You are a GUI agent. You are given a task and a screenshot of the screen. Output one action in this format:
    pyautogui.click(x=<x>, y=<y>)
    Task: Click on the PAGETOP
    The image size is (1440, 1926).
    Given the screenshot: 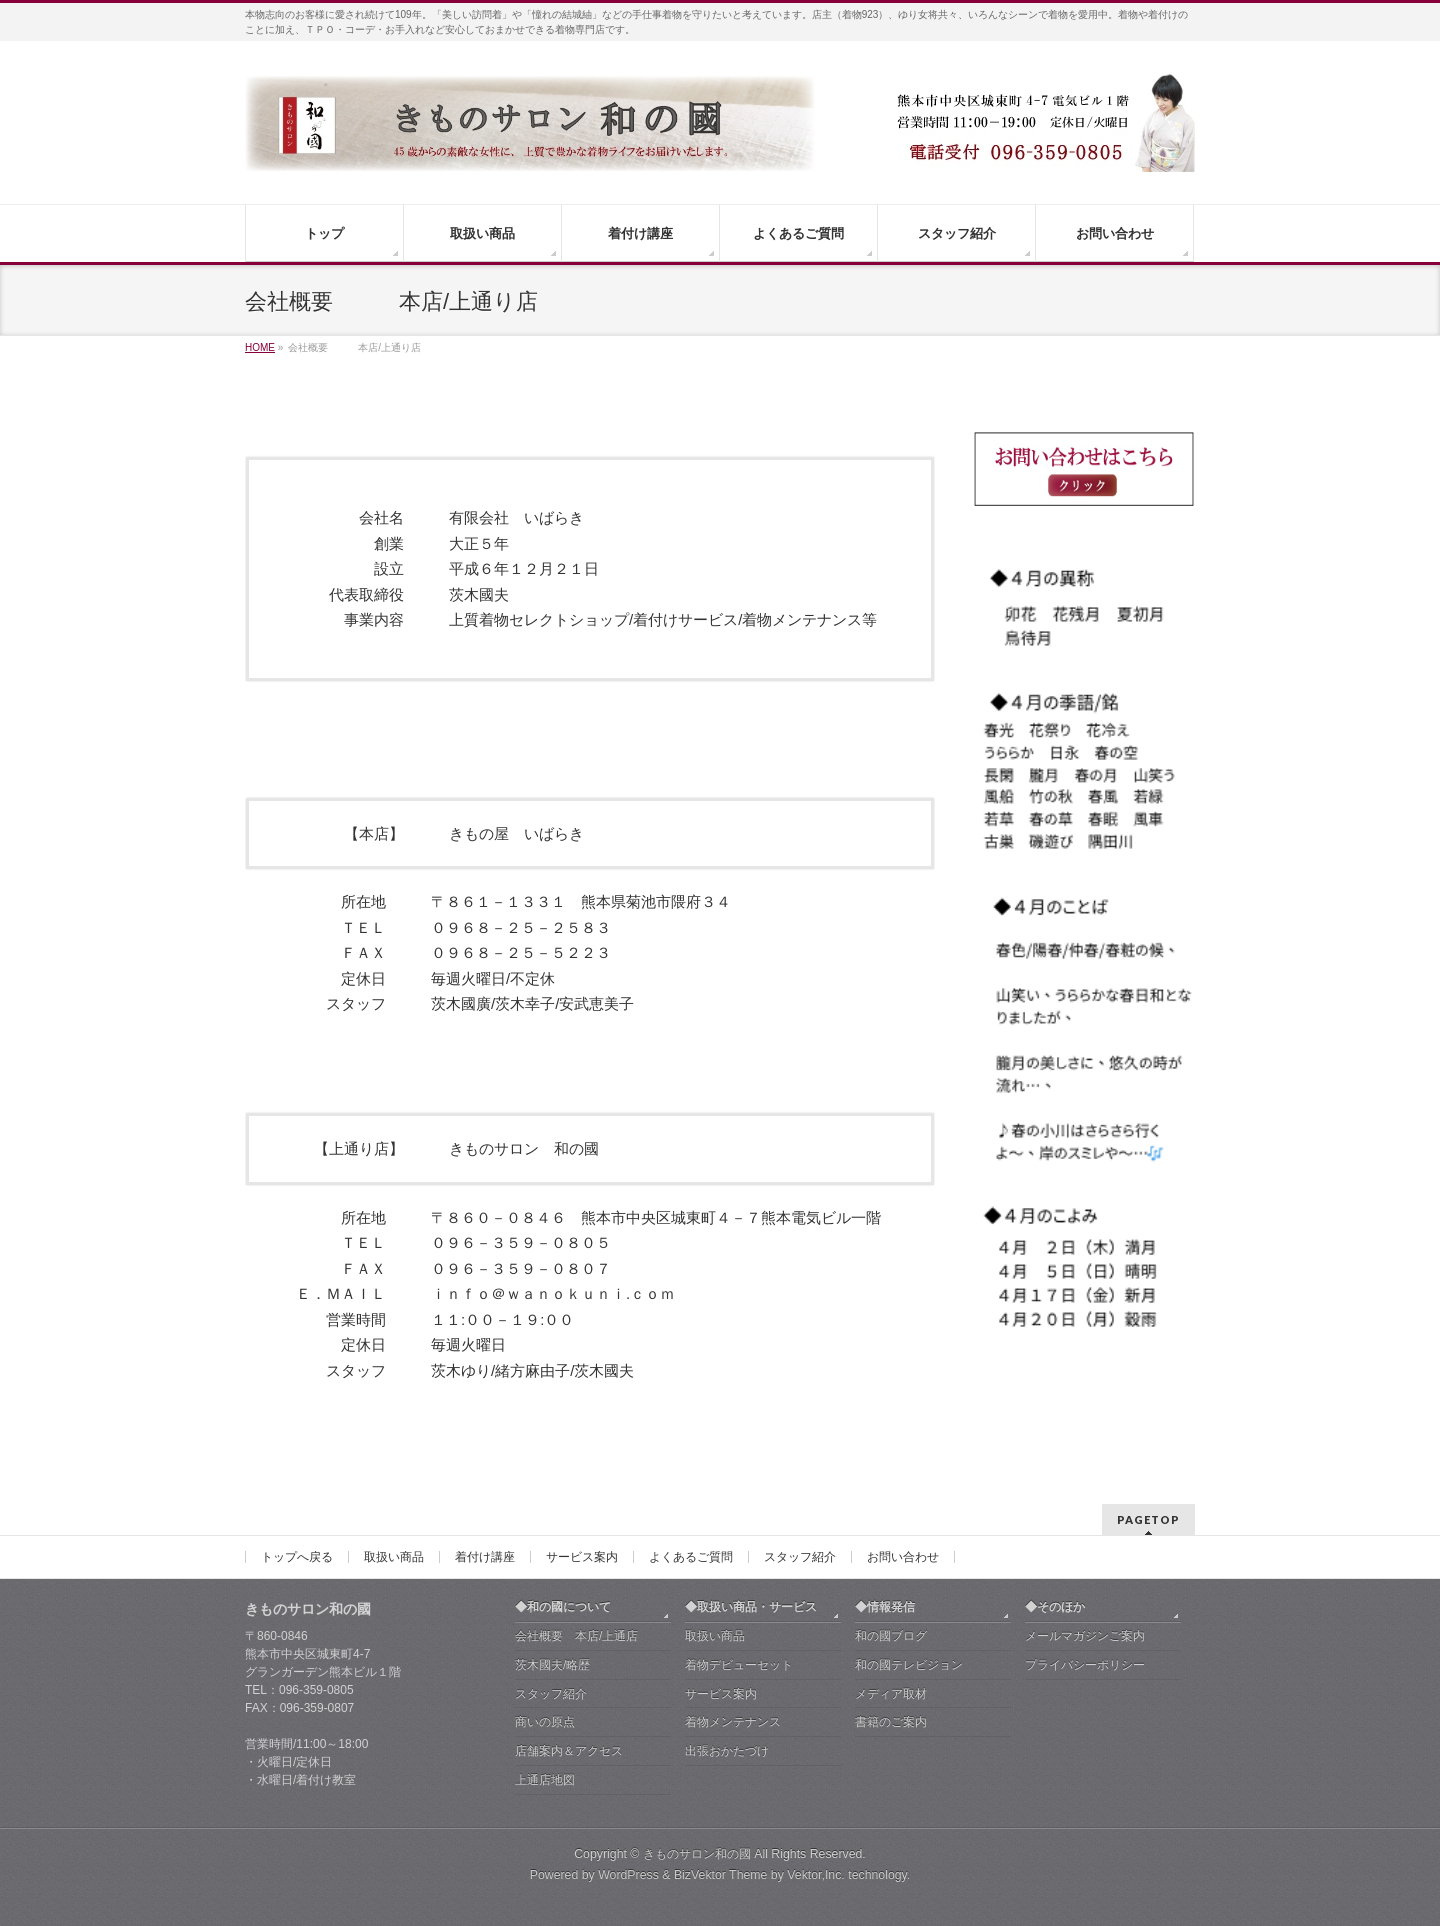 What is the action you would take?
    pyautogui.click(x=1148, y=1519)
    